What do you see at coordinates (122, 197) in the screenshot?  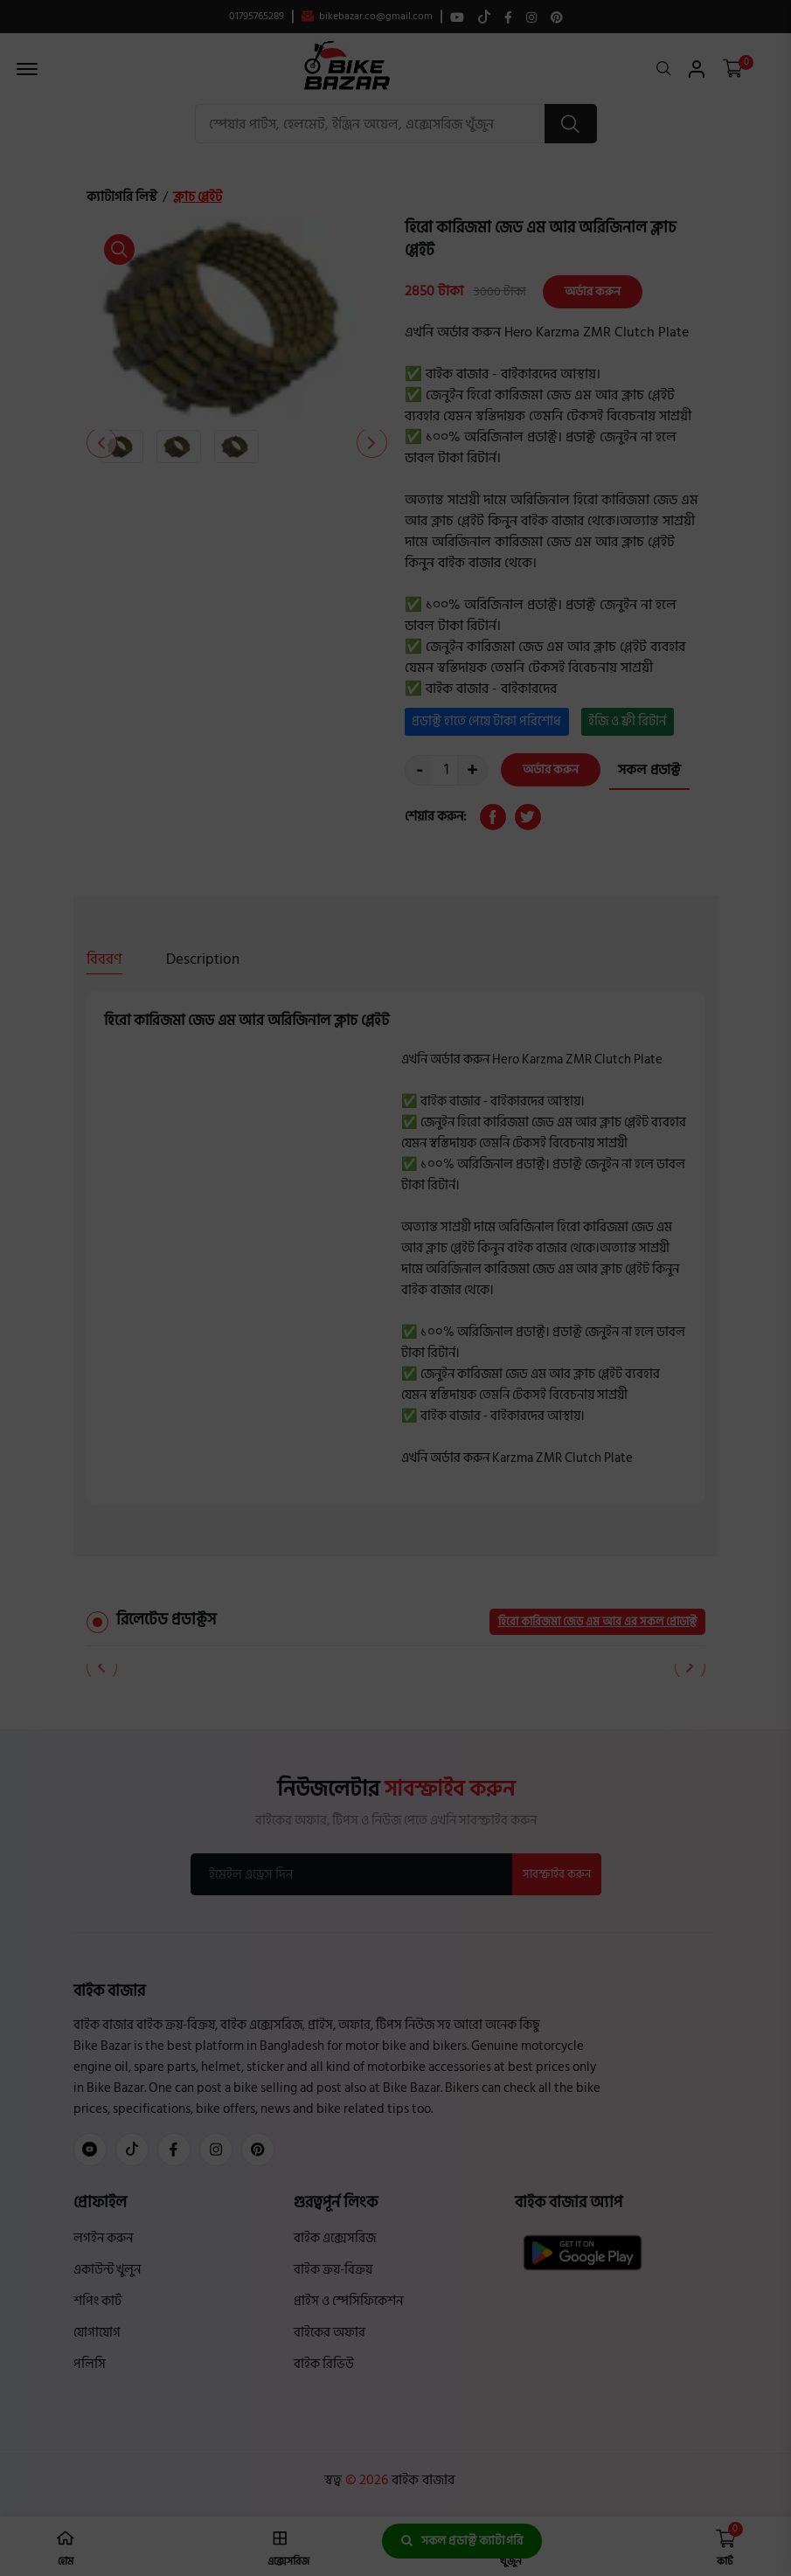 I see `ক্যাটাগরি লিস্ট` at bounding box center [122, 197].